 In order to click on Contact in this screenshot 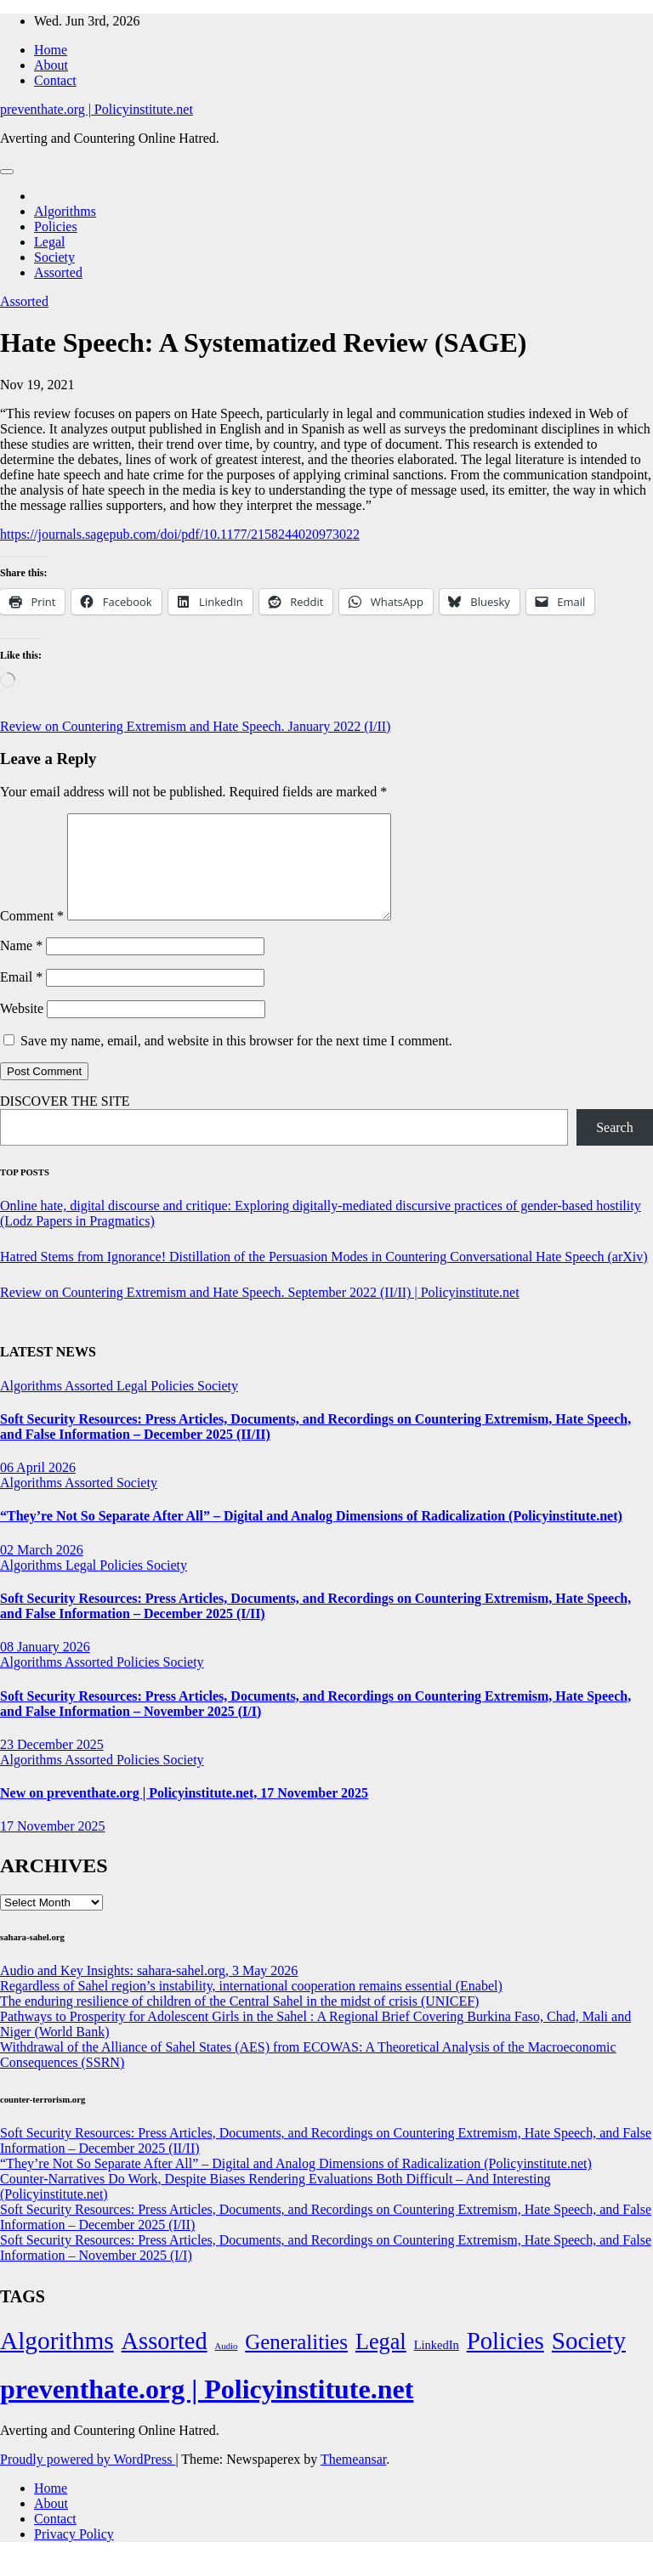, I will do `click(55, 80)`.